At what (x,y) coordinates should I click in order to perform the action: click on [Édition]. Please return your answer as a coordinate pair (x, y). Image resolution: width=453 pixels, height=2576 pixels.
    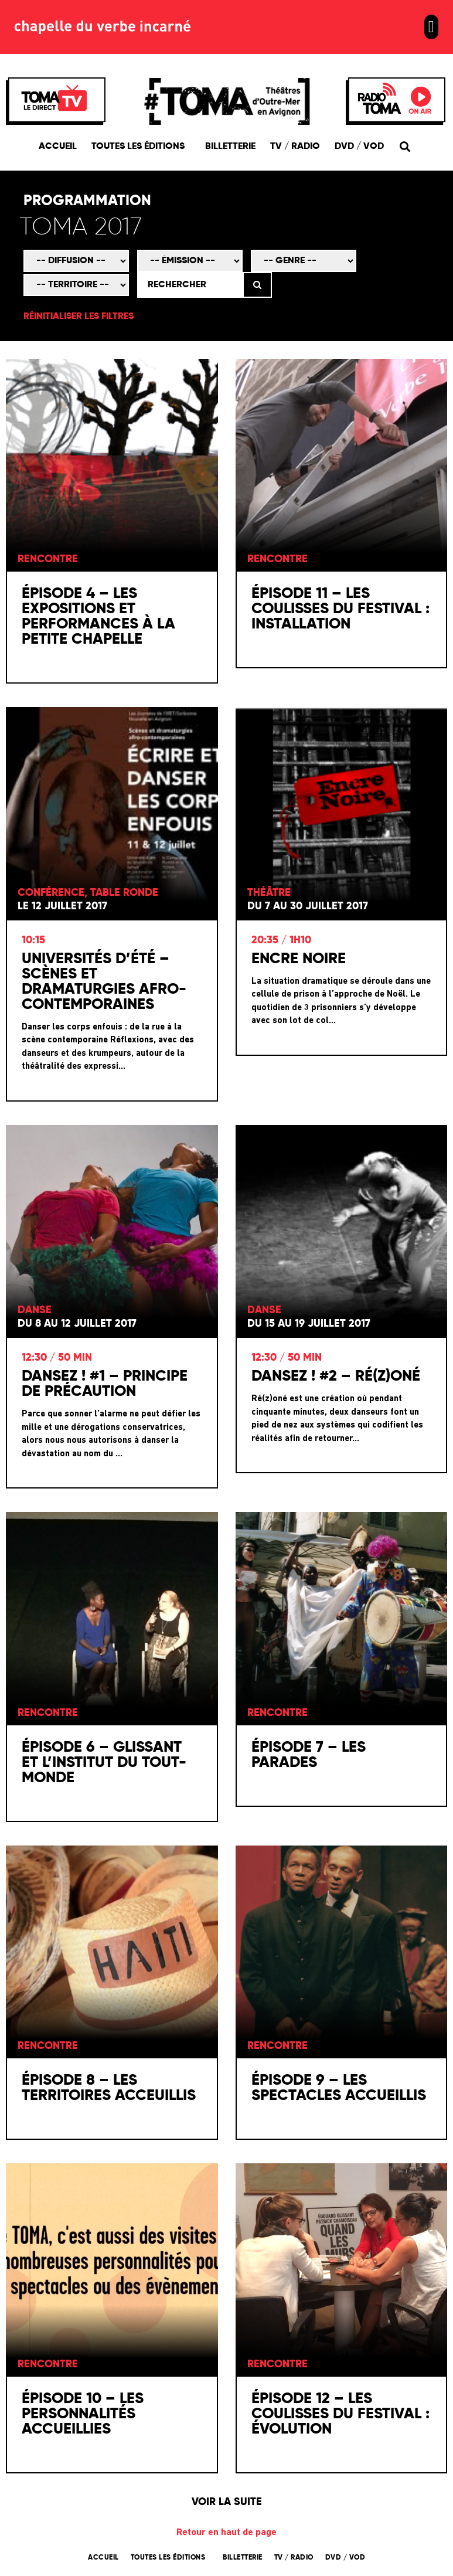
    Looking at the image, I should click on (165, 228).